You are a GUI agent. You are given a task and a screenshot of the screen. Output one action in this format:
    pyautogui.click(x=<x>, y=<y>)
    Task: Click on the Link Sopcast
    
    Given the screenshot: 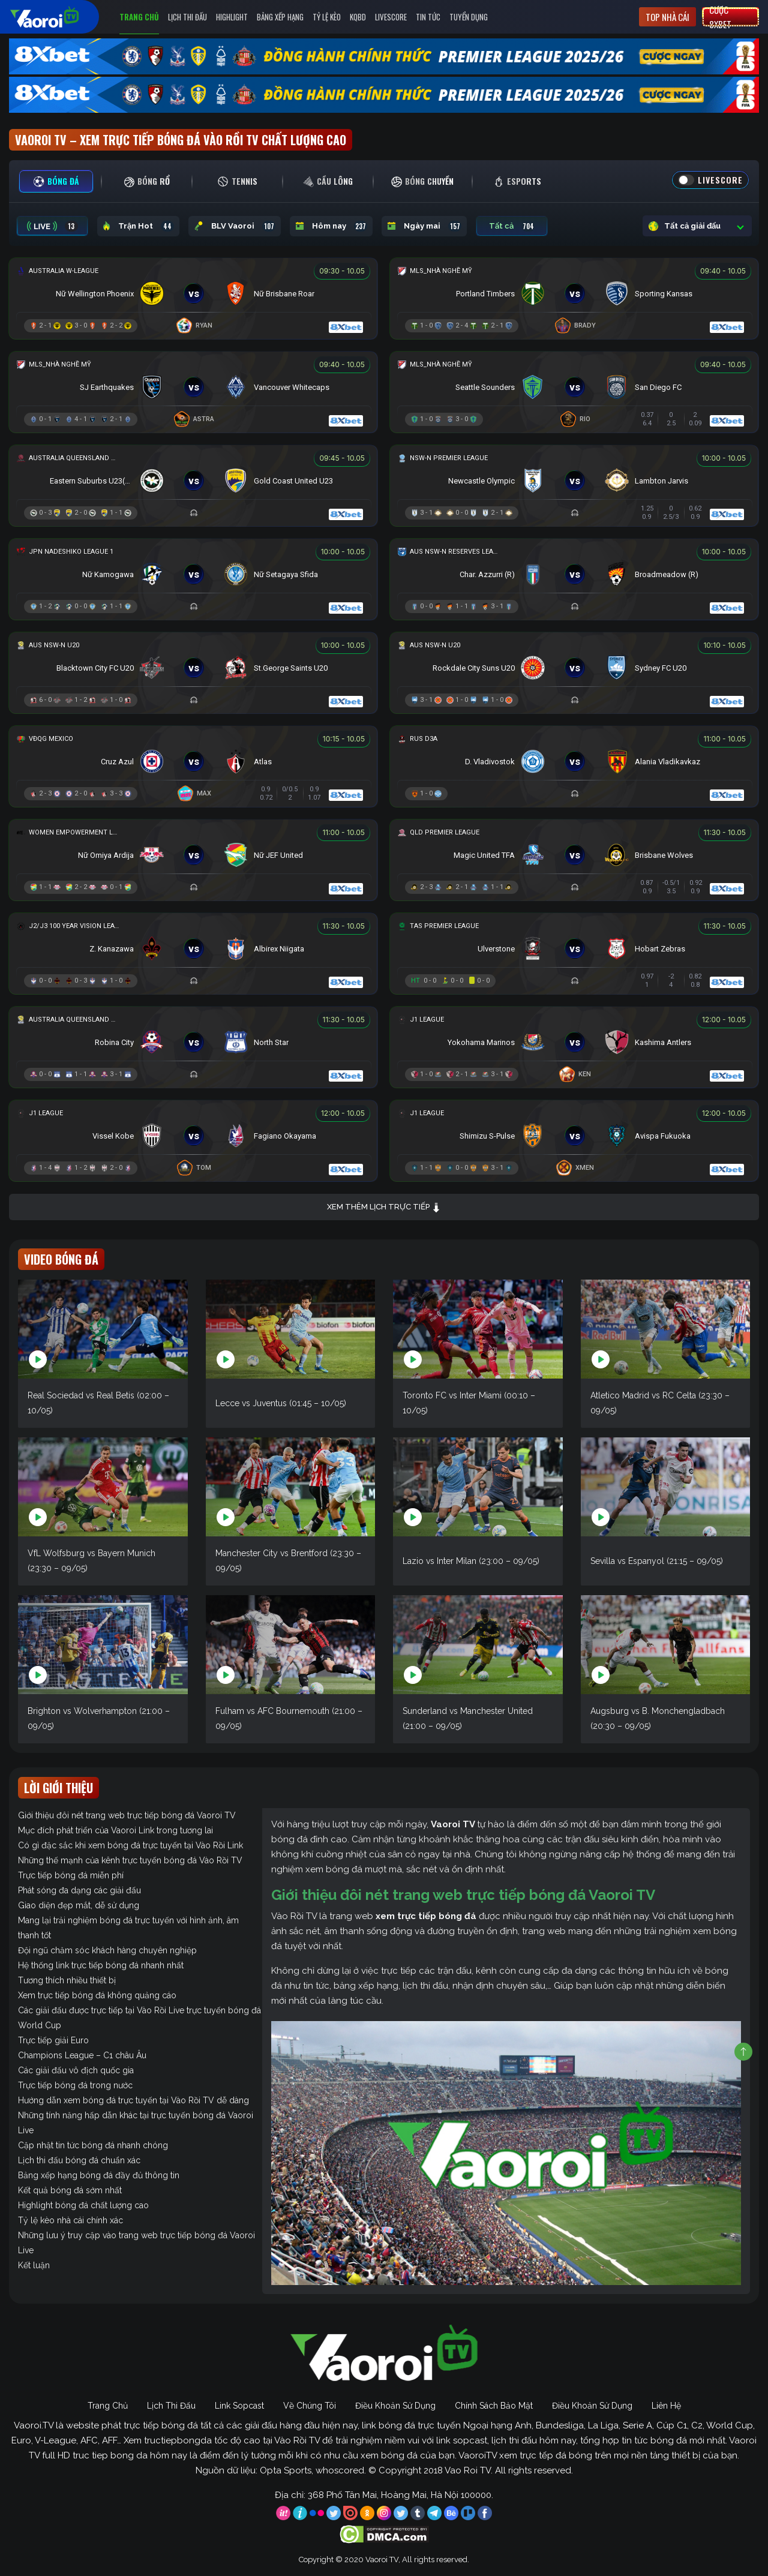 What is the action you would take?
    pyautogui.click(x=239, y=2405)
    